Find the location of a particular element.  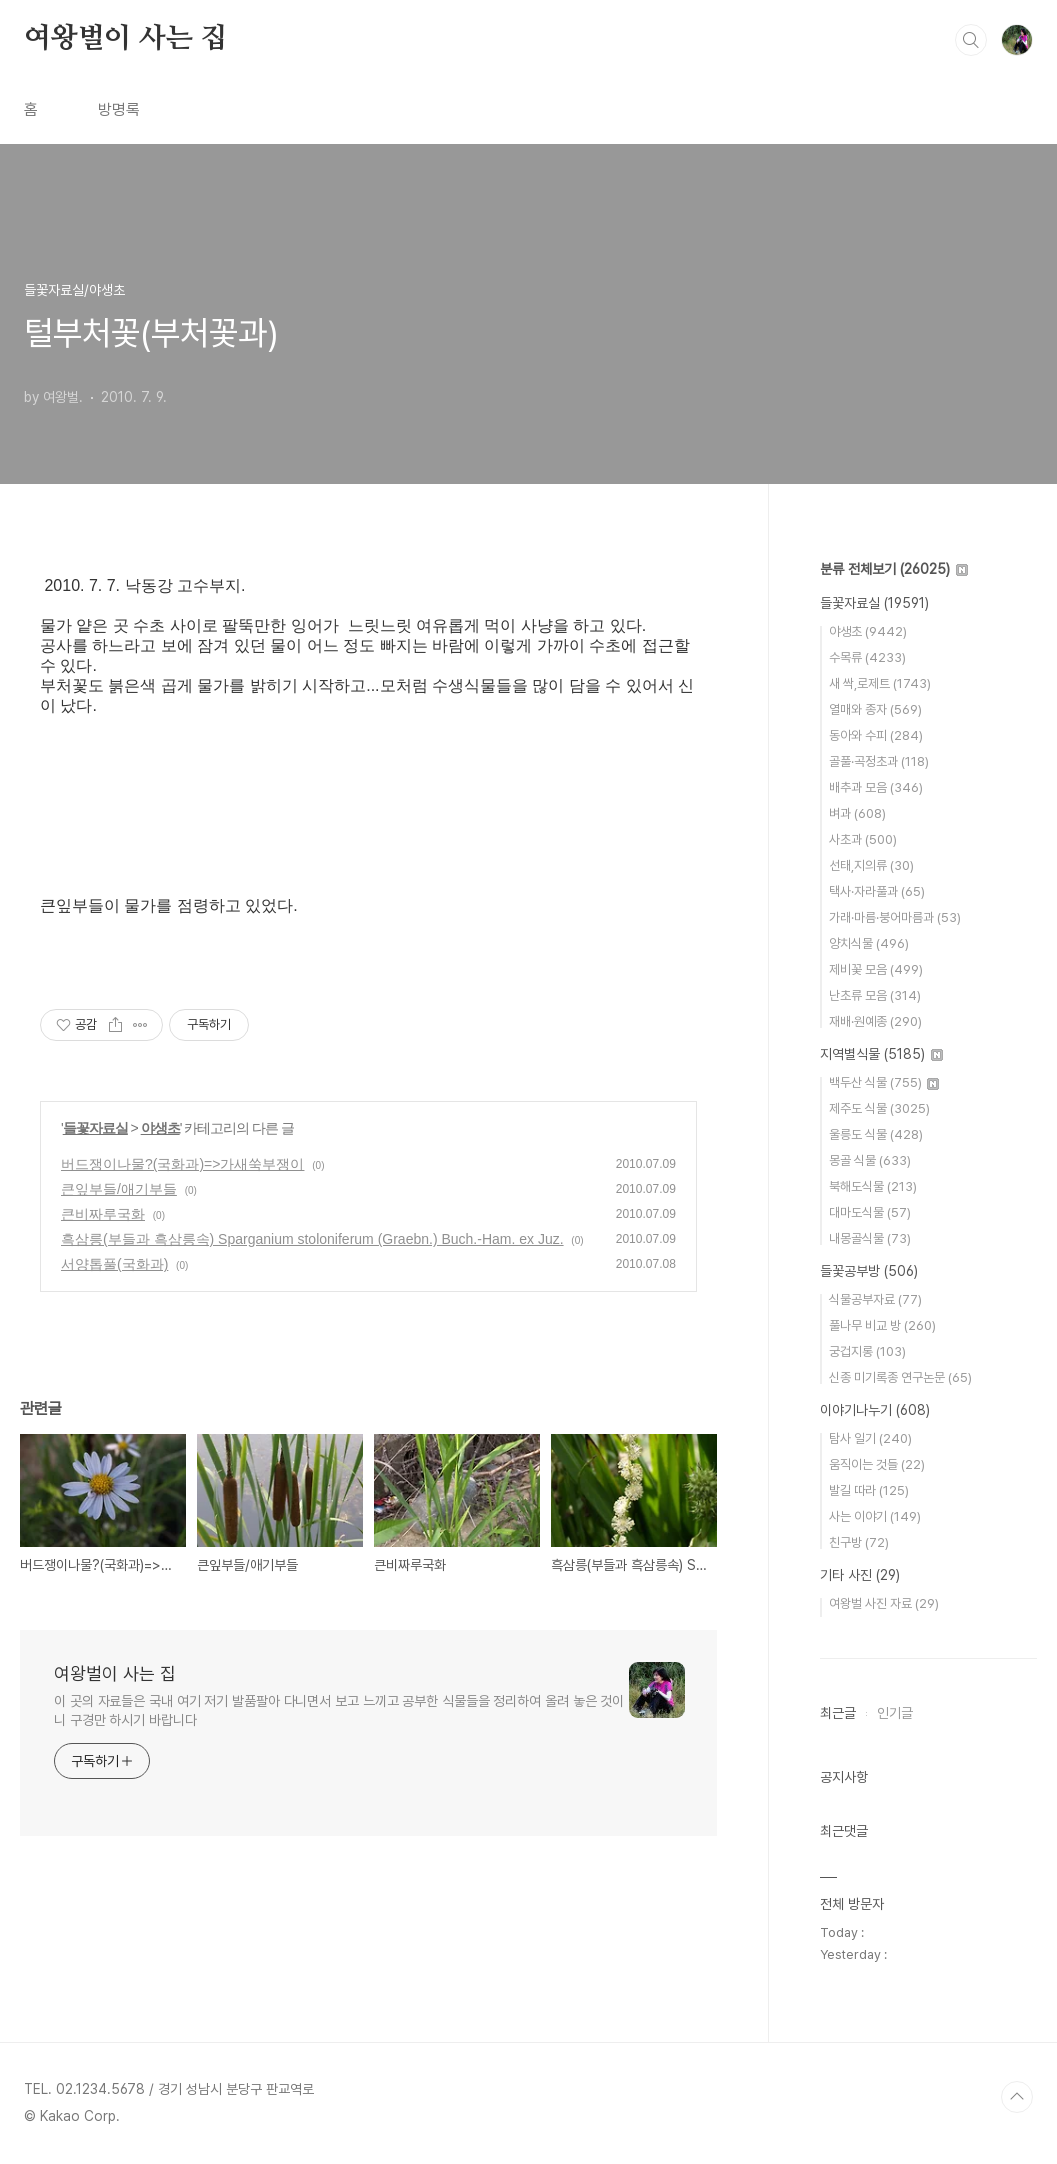

제비꽃 모음 is located at coordinates (876, 969).